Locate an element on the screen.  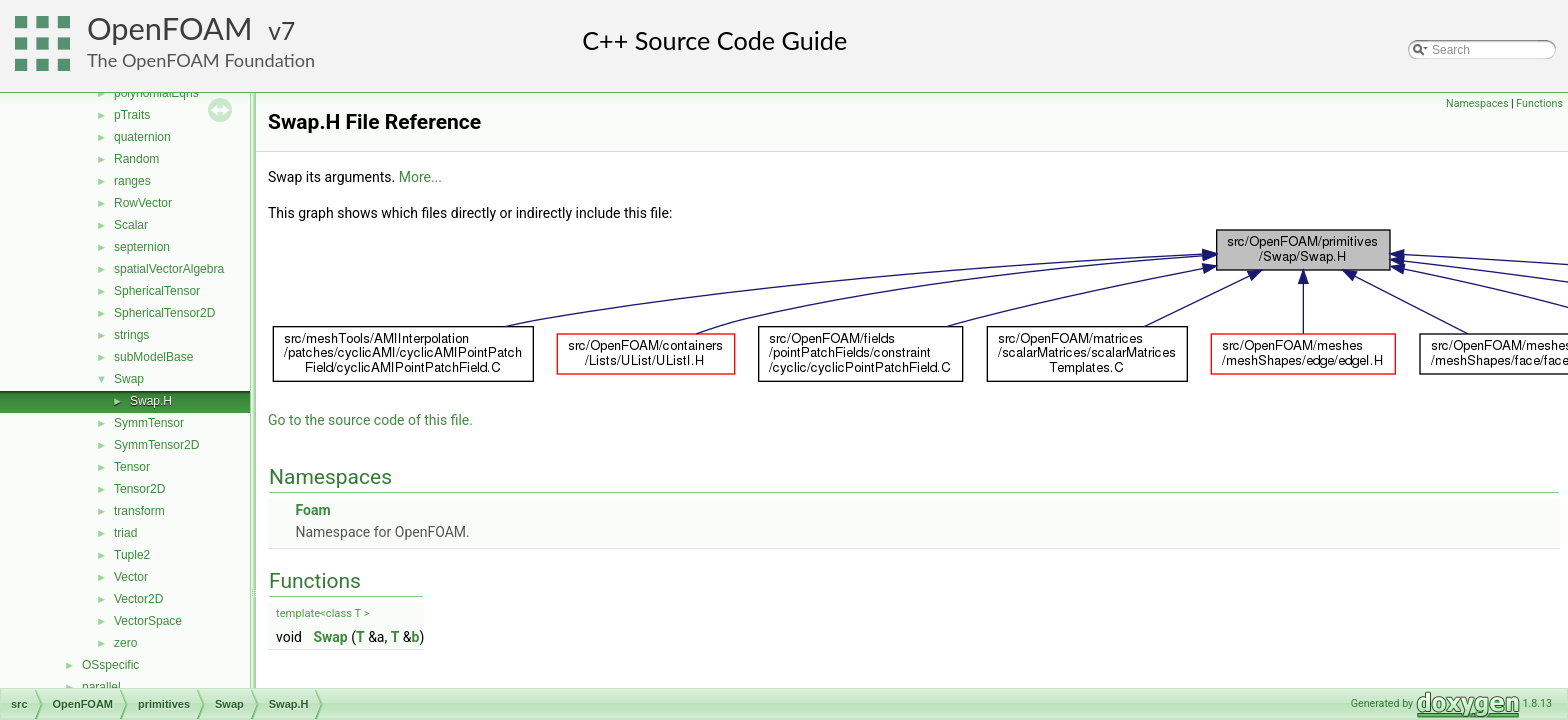
polynomialEqns is located at coordinates (156, 93).